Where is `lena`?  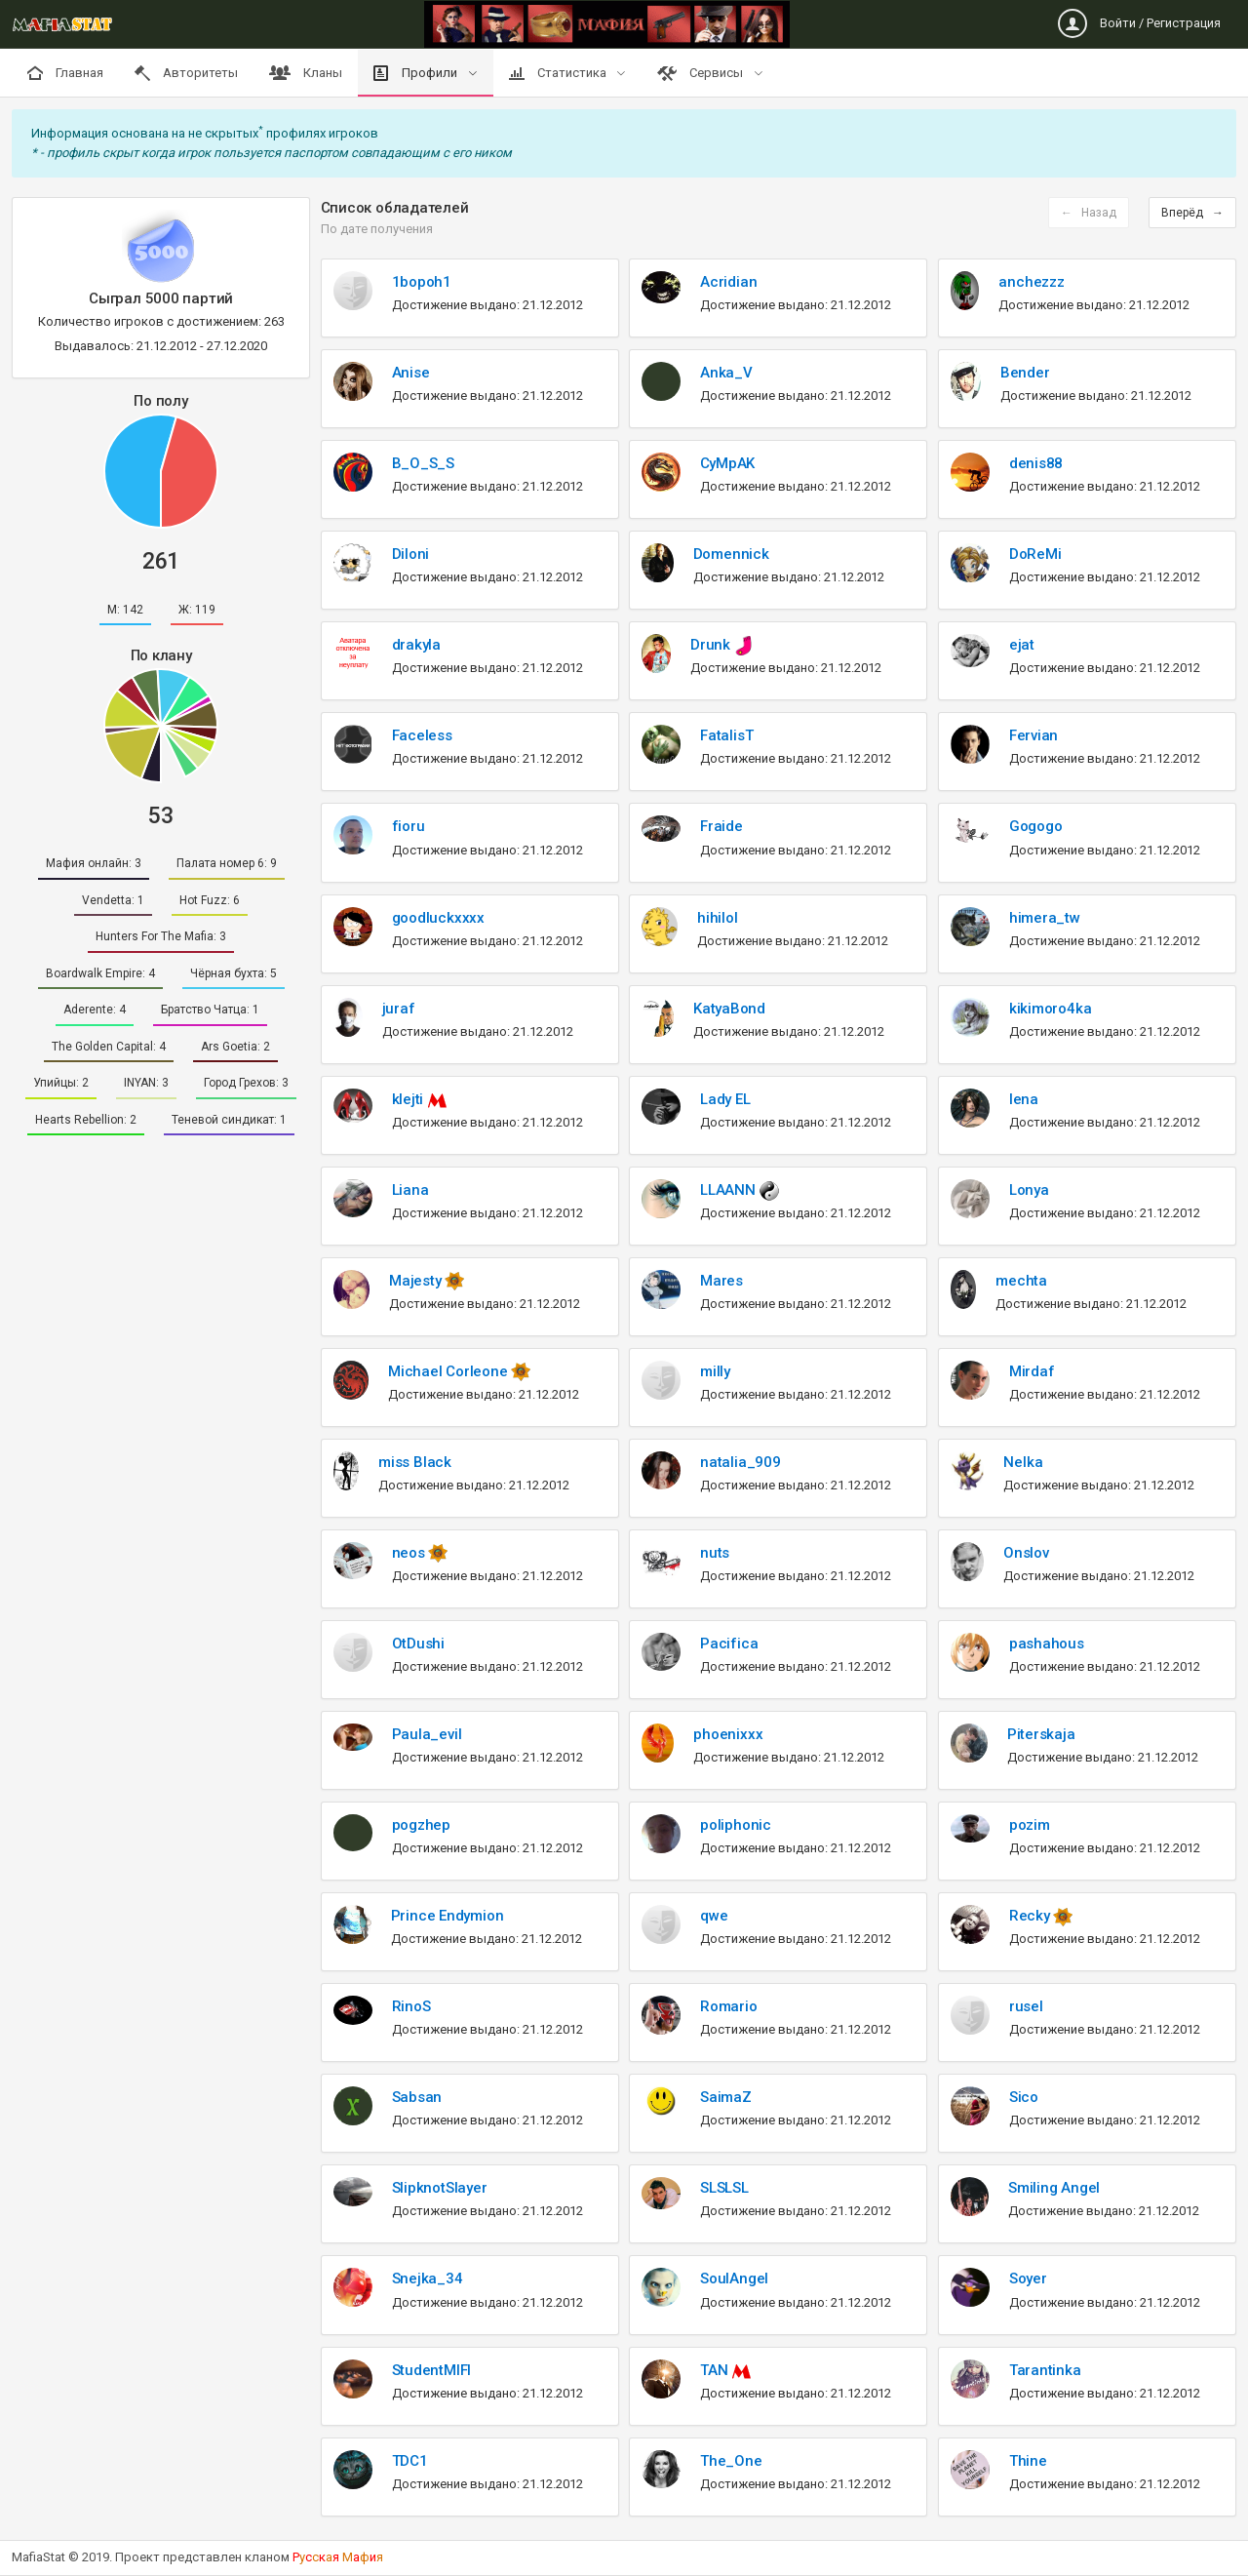 lena is located at coordinates (1023, 1099).